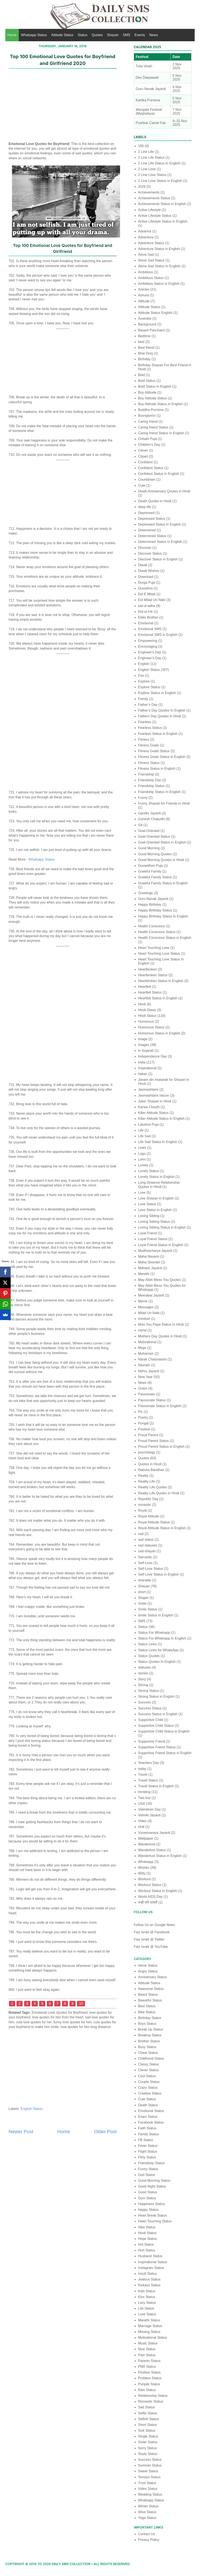  Describe the element at coordinates (148, 1371) in the screenshot. I see `Nehru Jayanti` at that location.